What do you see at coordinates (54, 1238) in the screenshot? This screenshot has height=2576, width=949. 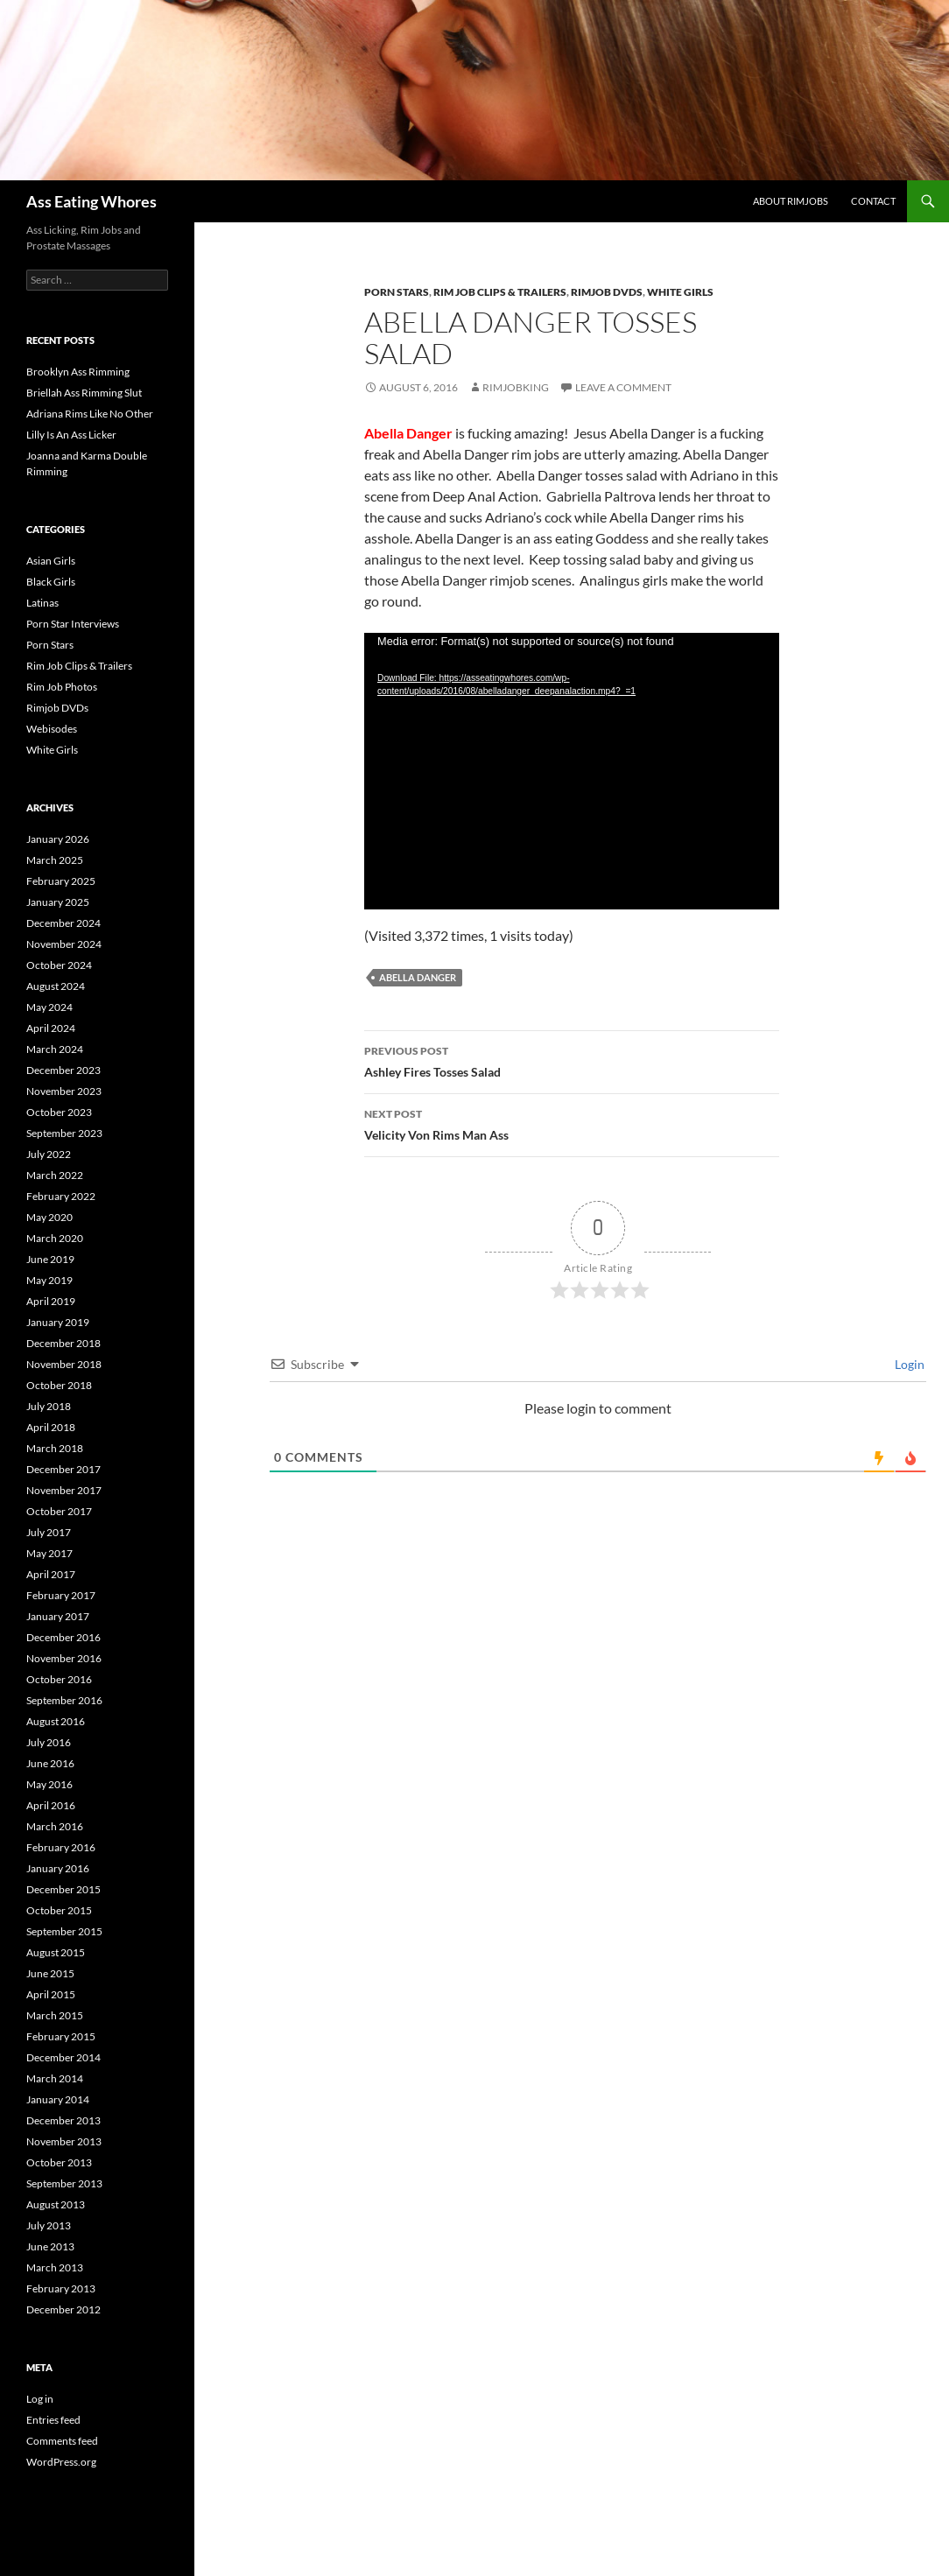 I see `March 2020` at bounding box center [54, 1238].